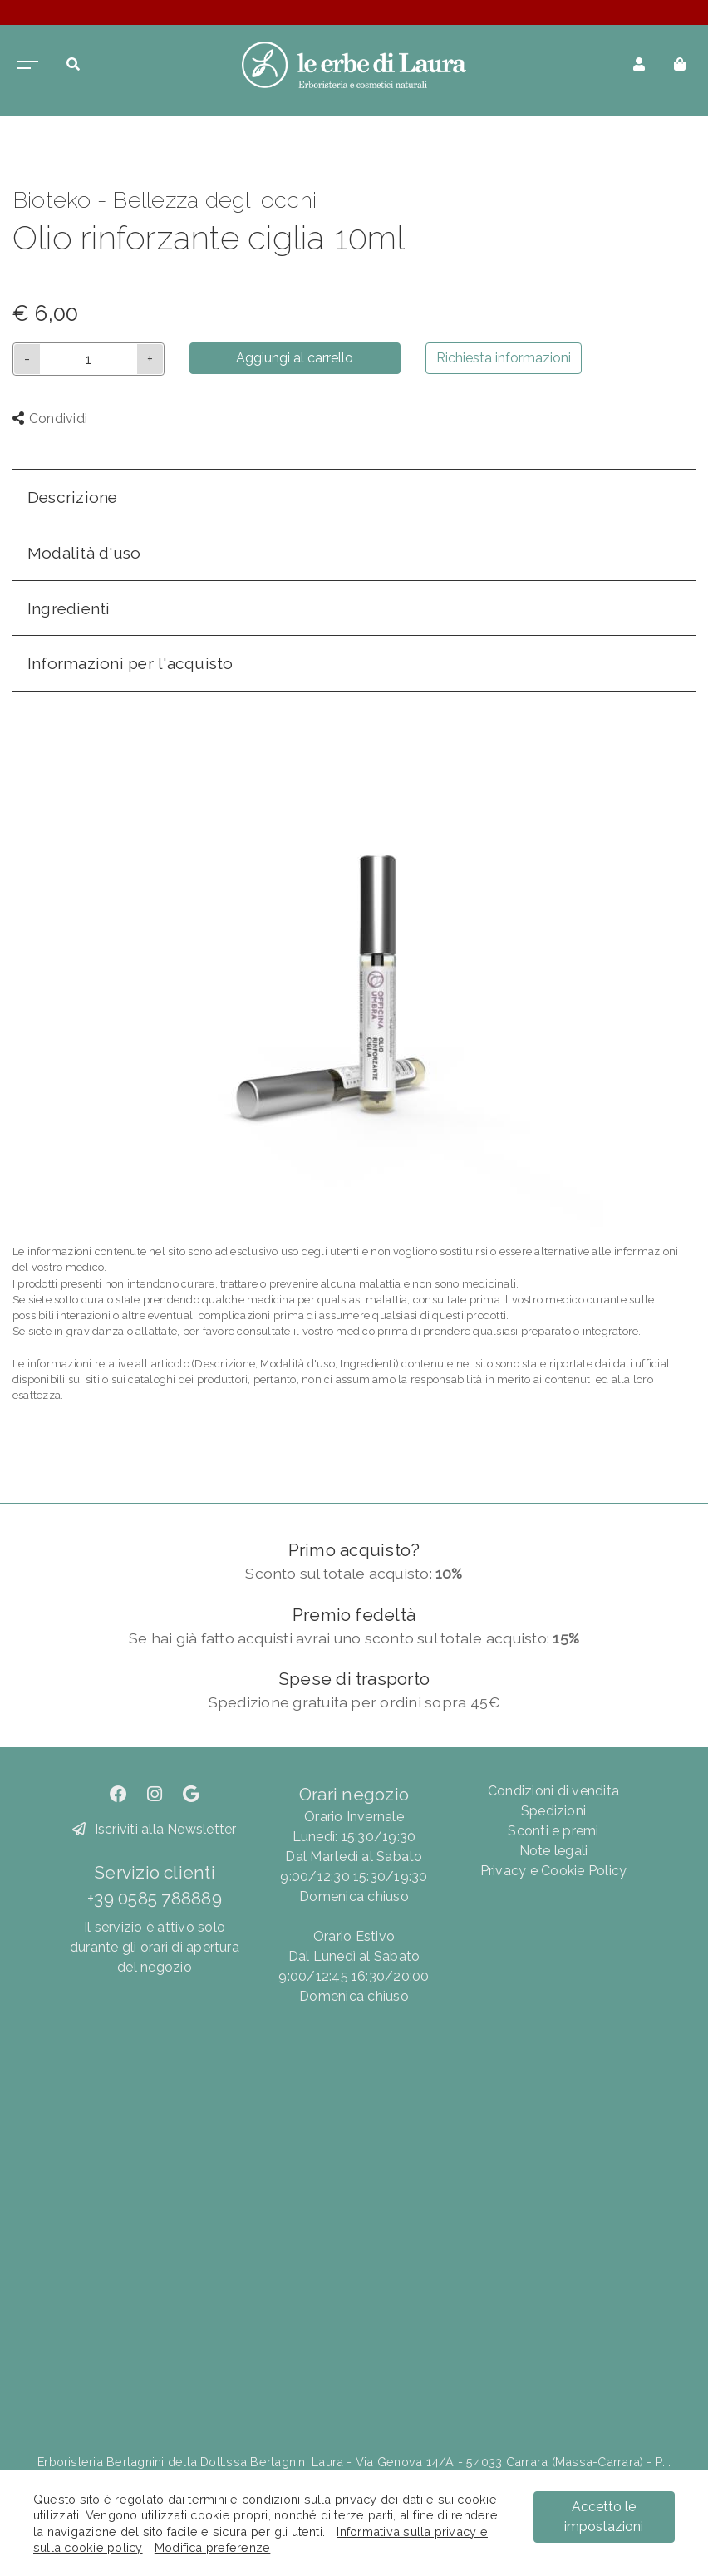  I want to click on Condizioni di vendita, so click(553, 1791).